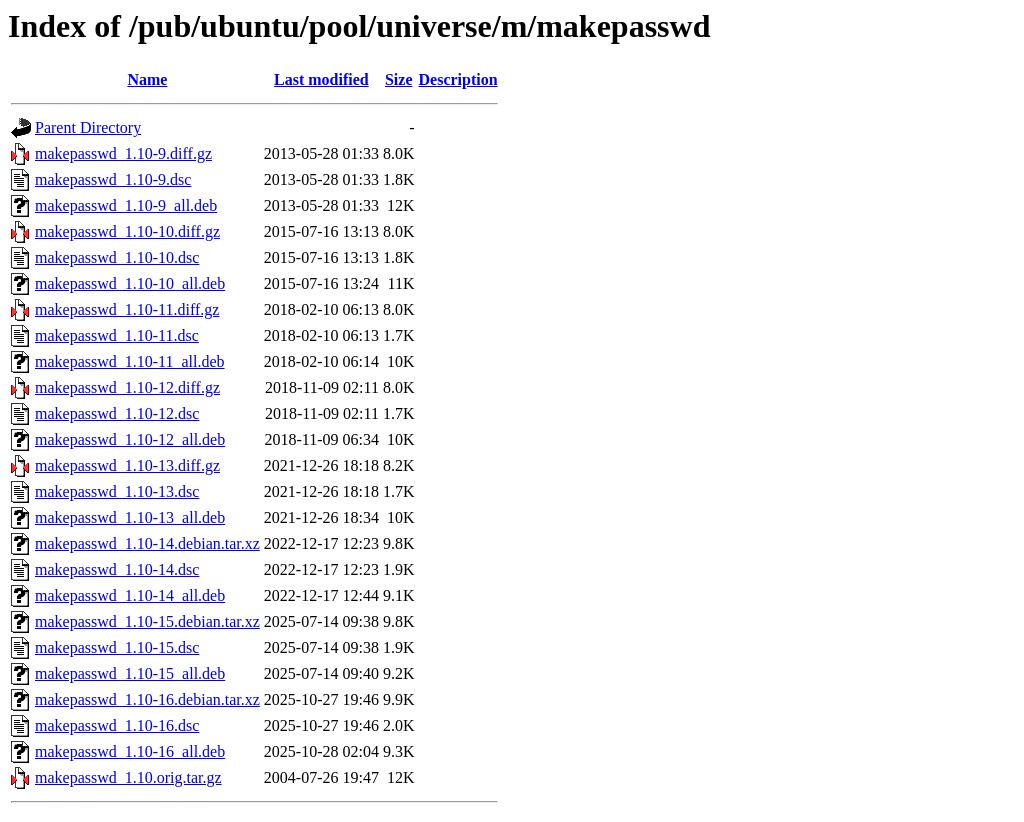 The height and width of the screenshot is (822, 1024). Describe the element at coordinates (130, 751) in the screenshot. I see `makepasswd_1.10-16_all.deb` at that location.